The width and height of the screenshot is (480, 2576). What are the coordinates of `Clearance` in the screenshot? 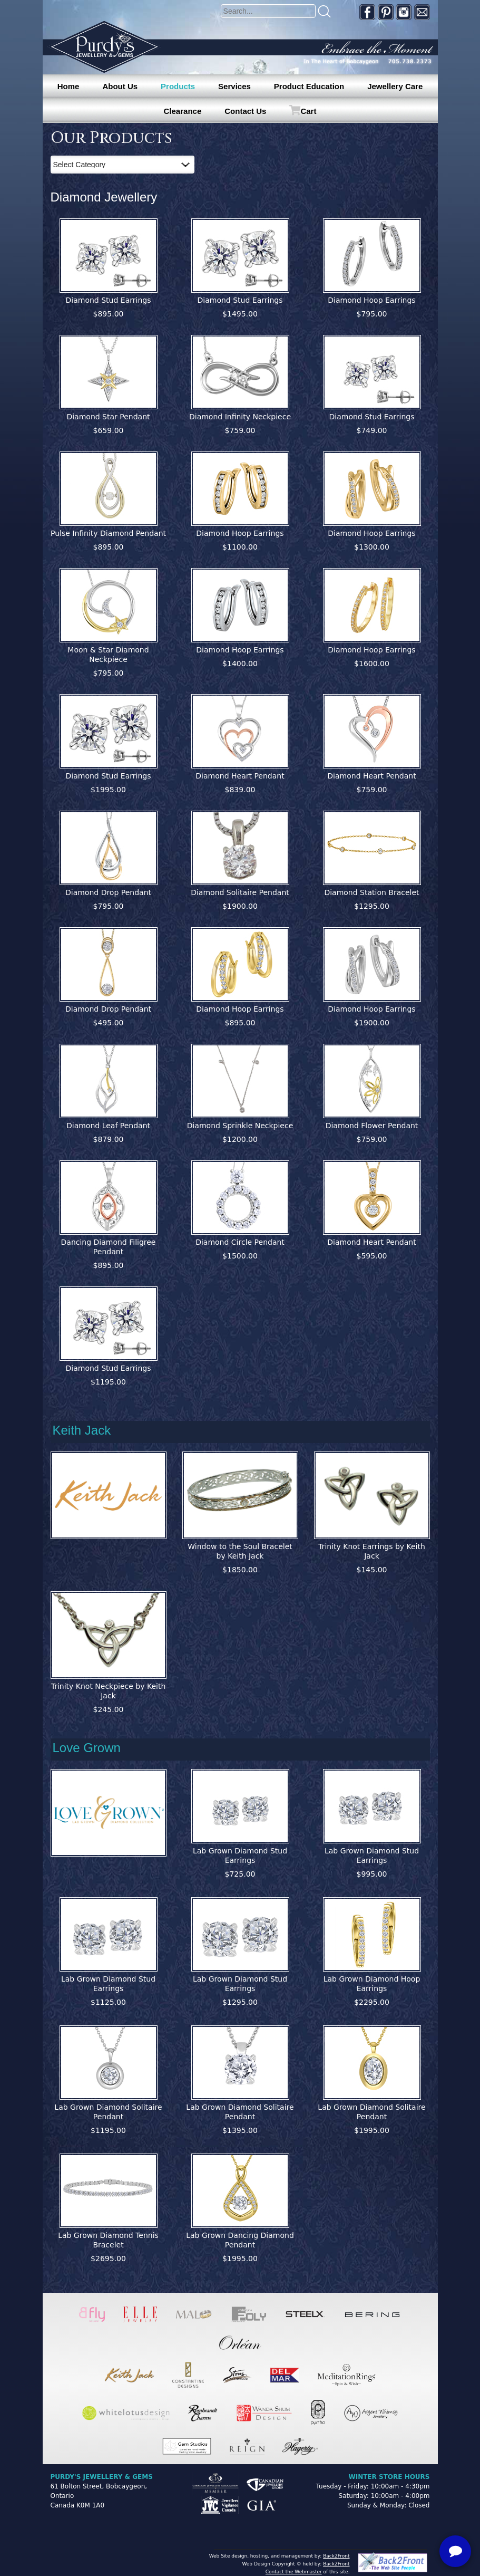 It's located at (183, 111).